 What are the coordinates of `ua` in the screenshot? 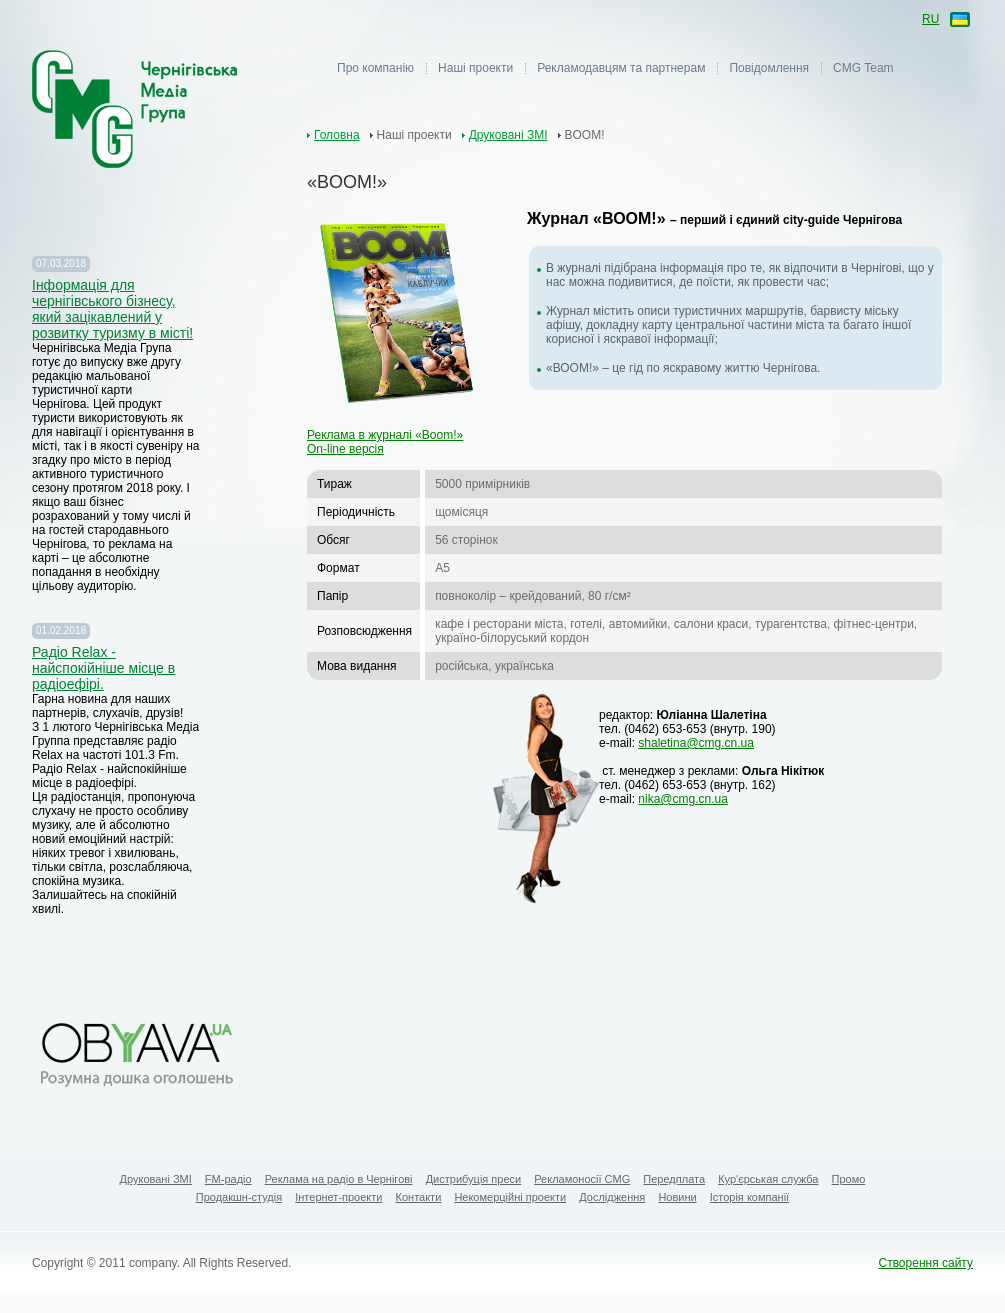 It's located at (958, 20).